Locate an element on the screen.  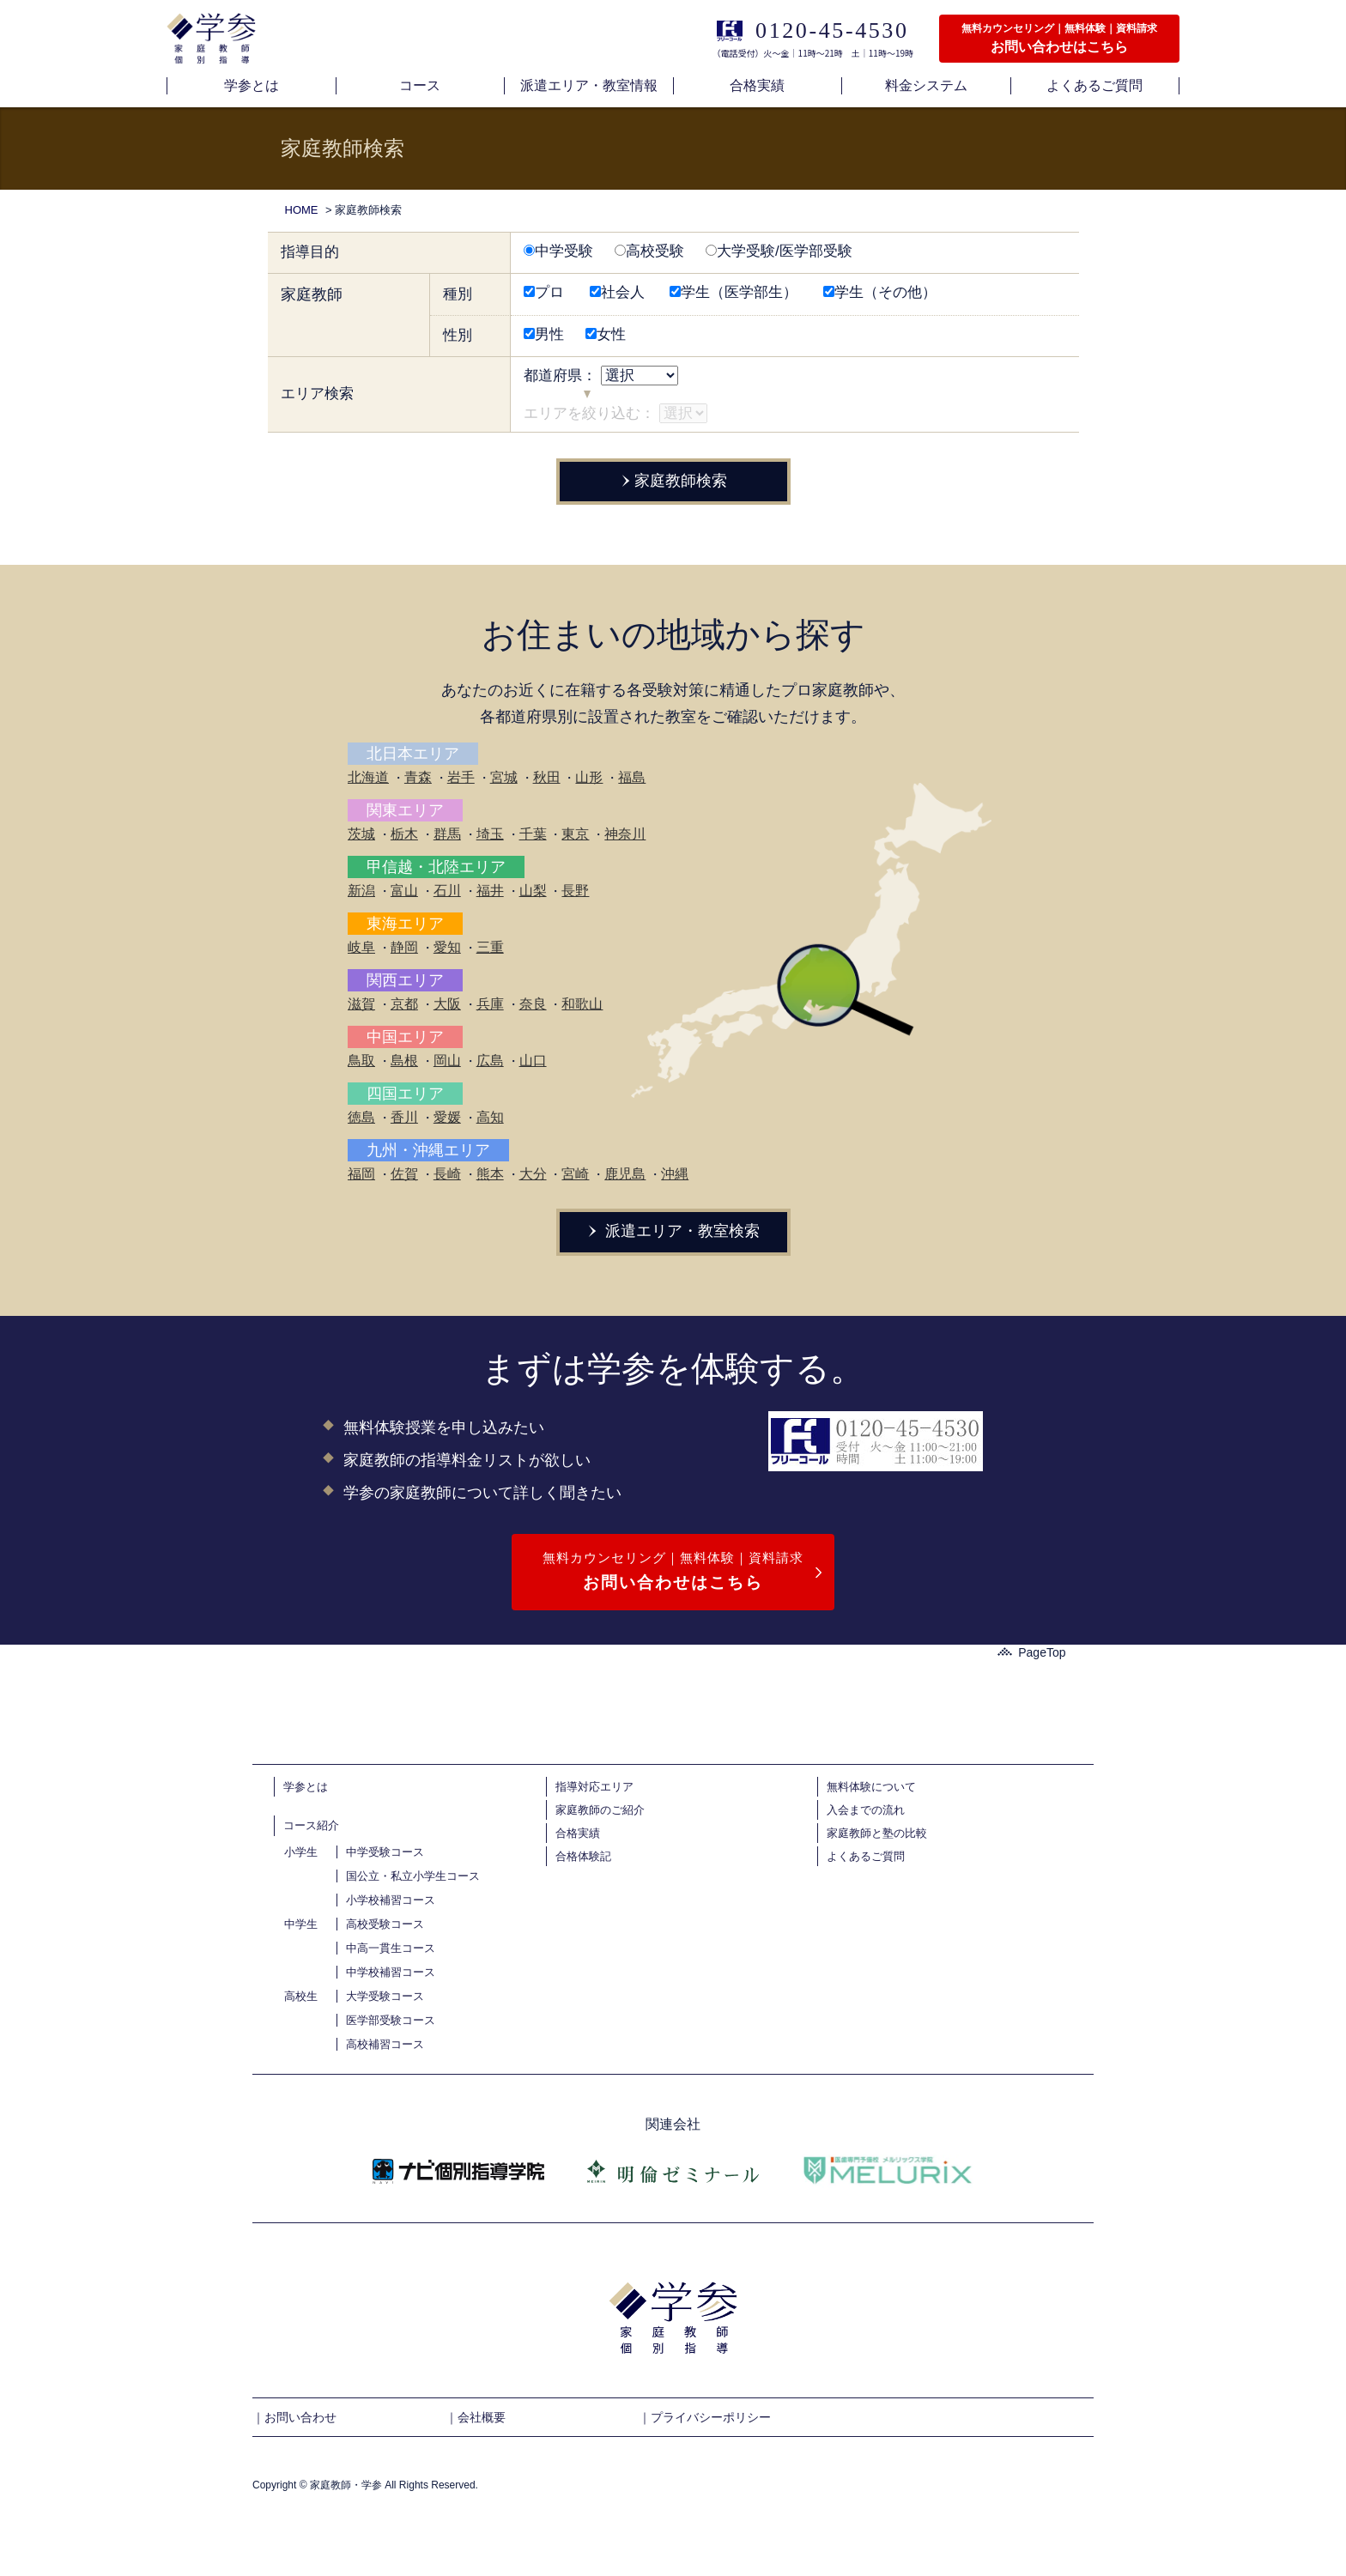
医学部受験コース is located at coordinates (390, 2020).